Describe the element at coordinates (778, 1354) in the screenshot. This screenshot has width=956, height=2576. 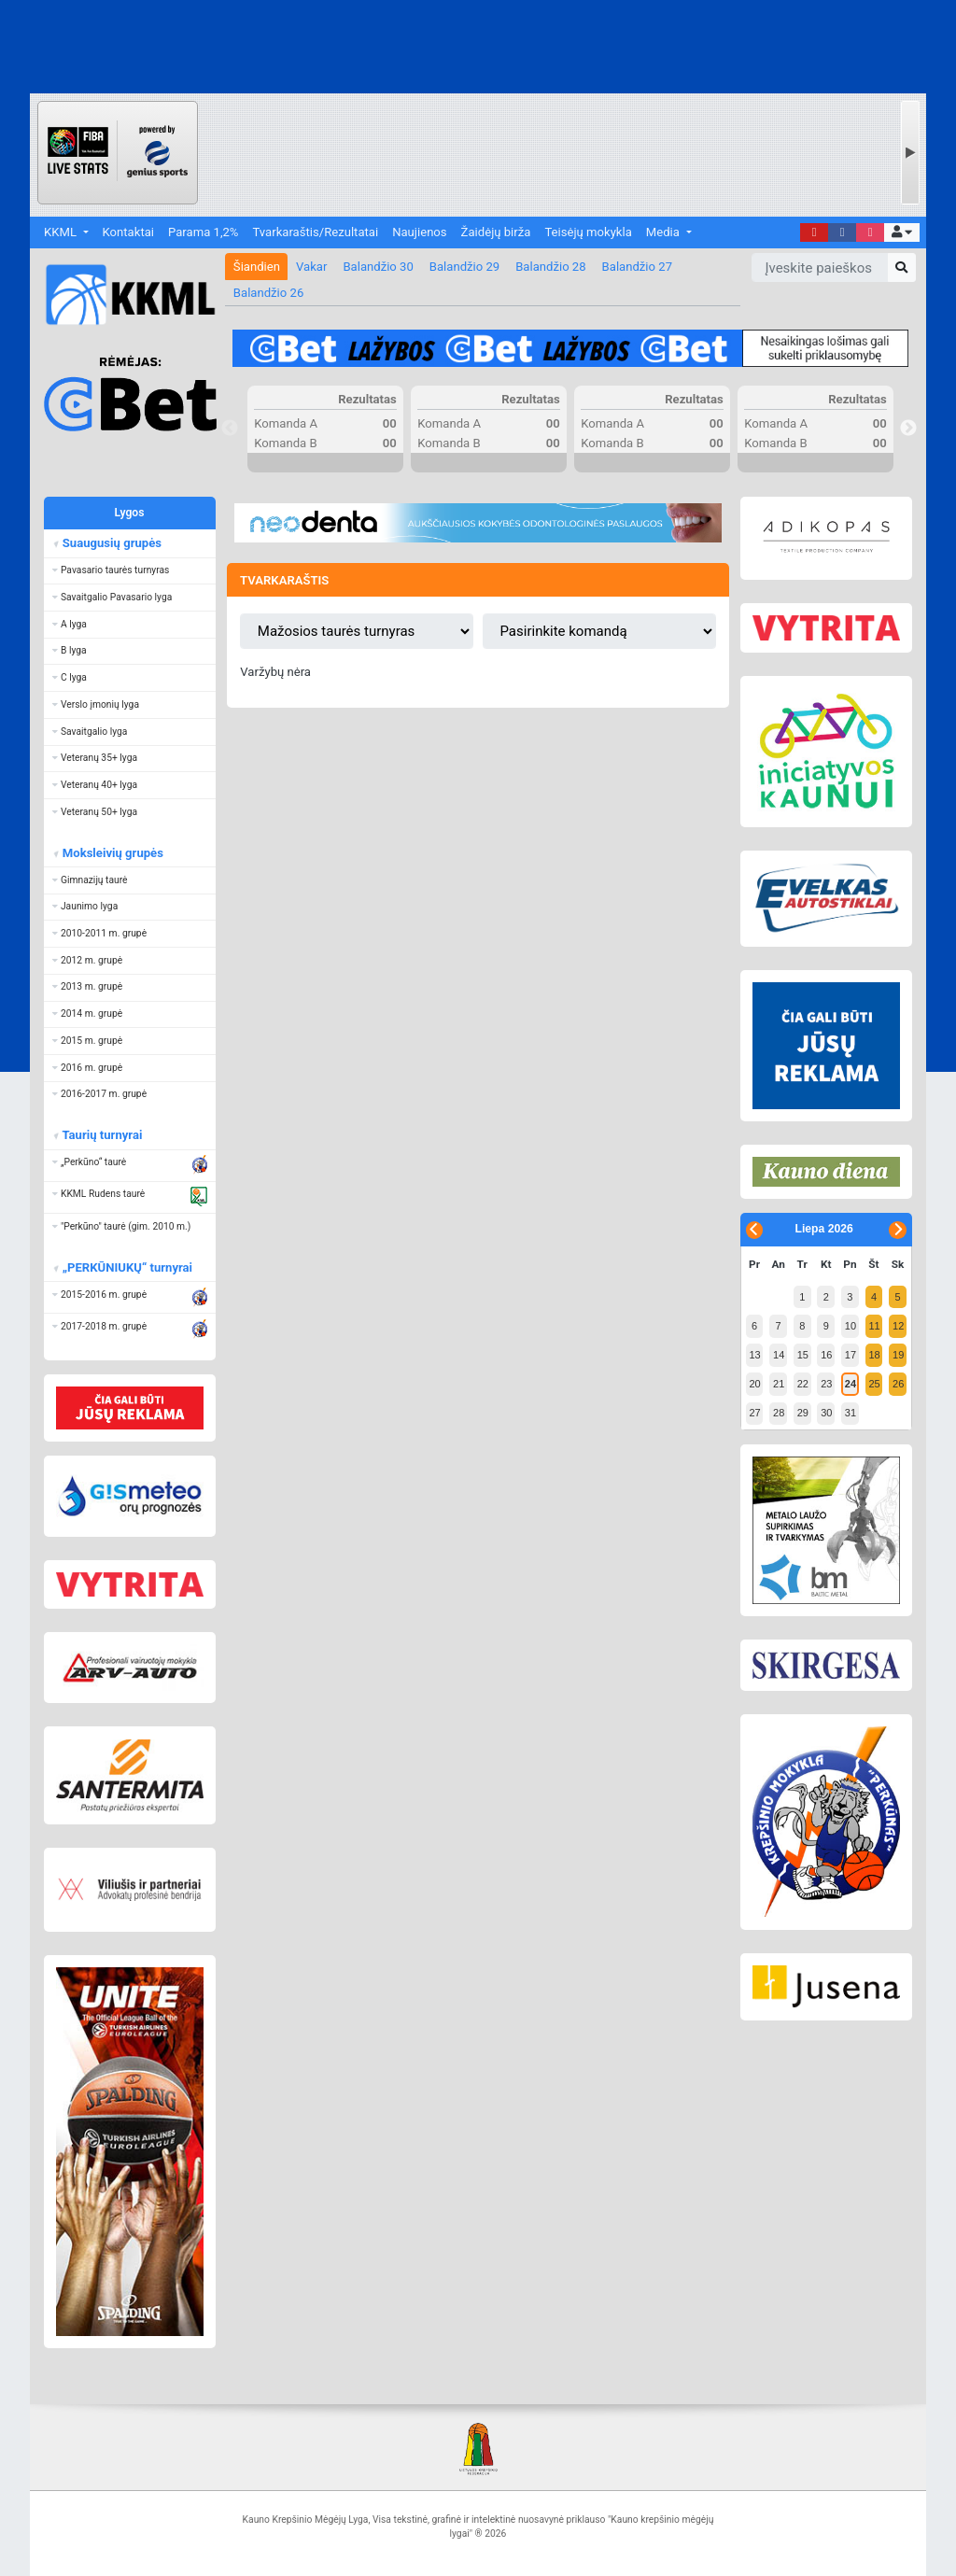
I see `14` at that location.